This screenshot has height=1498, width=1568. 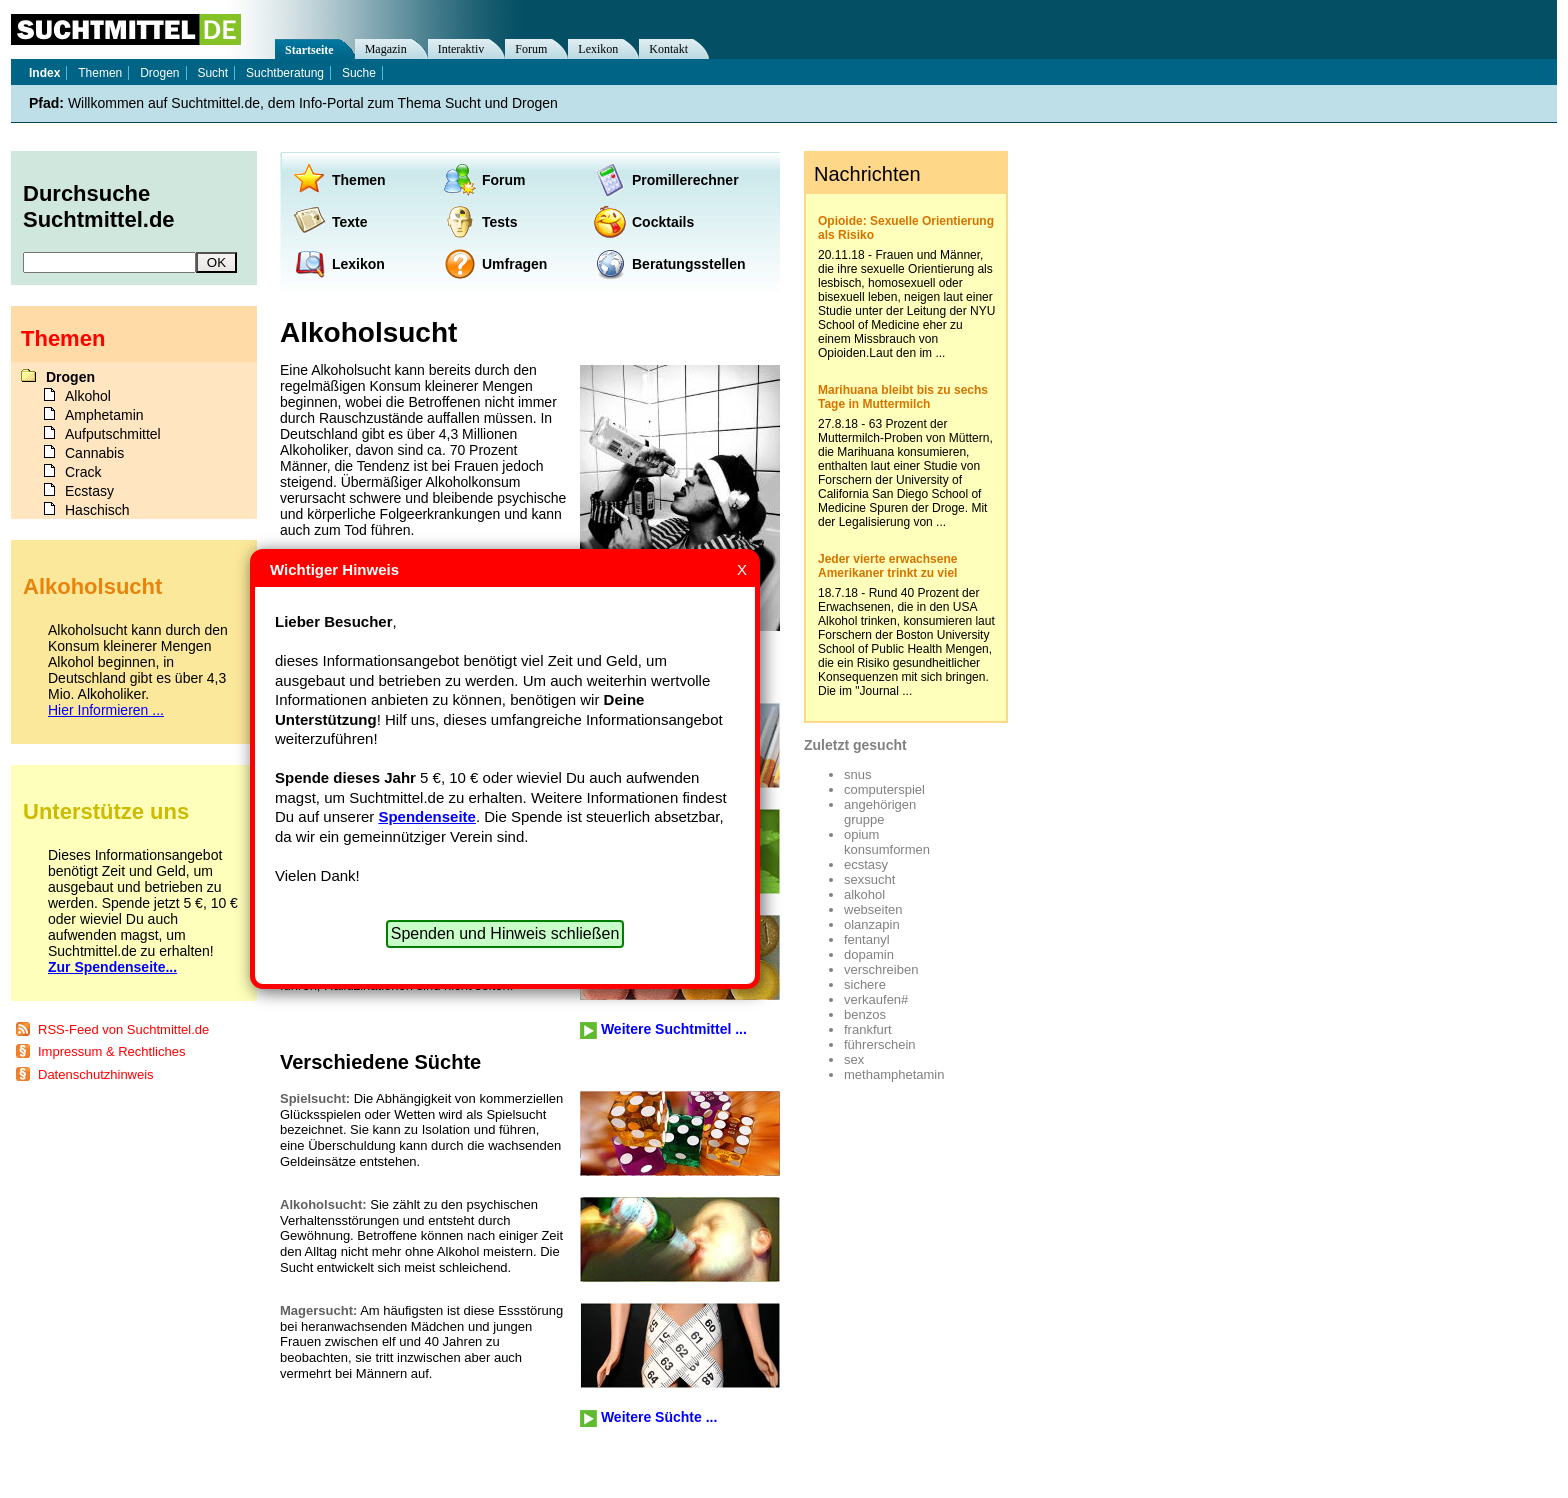 What do you see at coordinates (514, 264) in the screenshot?
I see `Umfragen` at bounding box center [514, 264].